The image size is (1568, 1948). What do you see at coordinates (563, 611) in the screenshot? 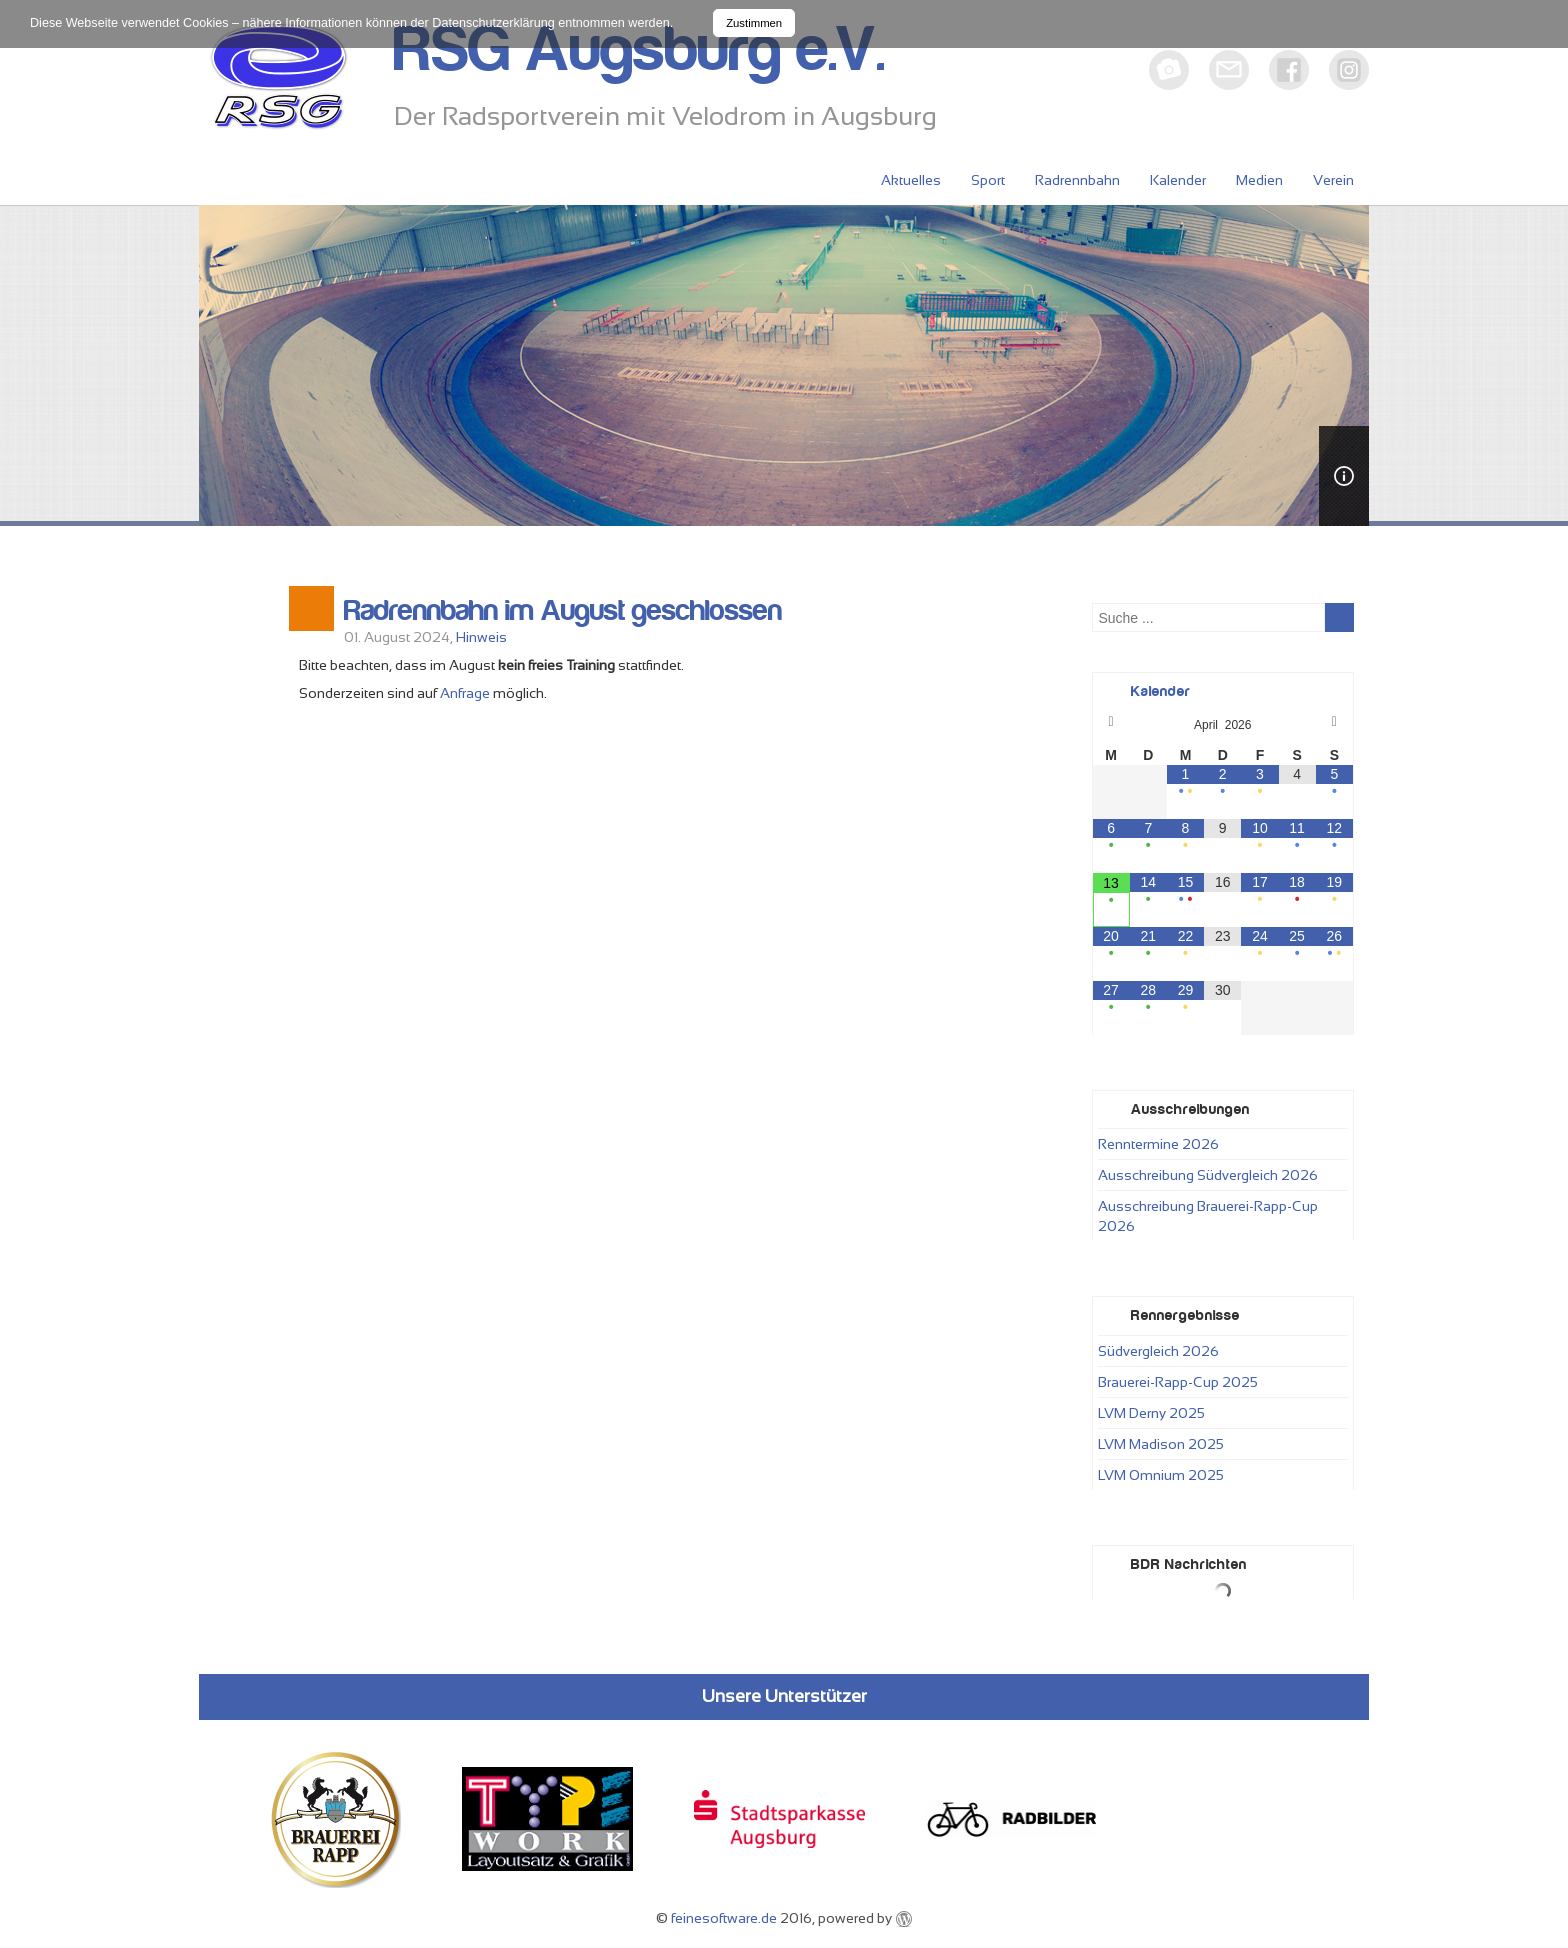
I see `Radrennbahn im August geschlossen` at bounding box center [563, 611].